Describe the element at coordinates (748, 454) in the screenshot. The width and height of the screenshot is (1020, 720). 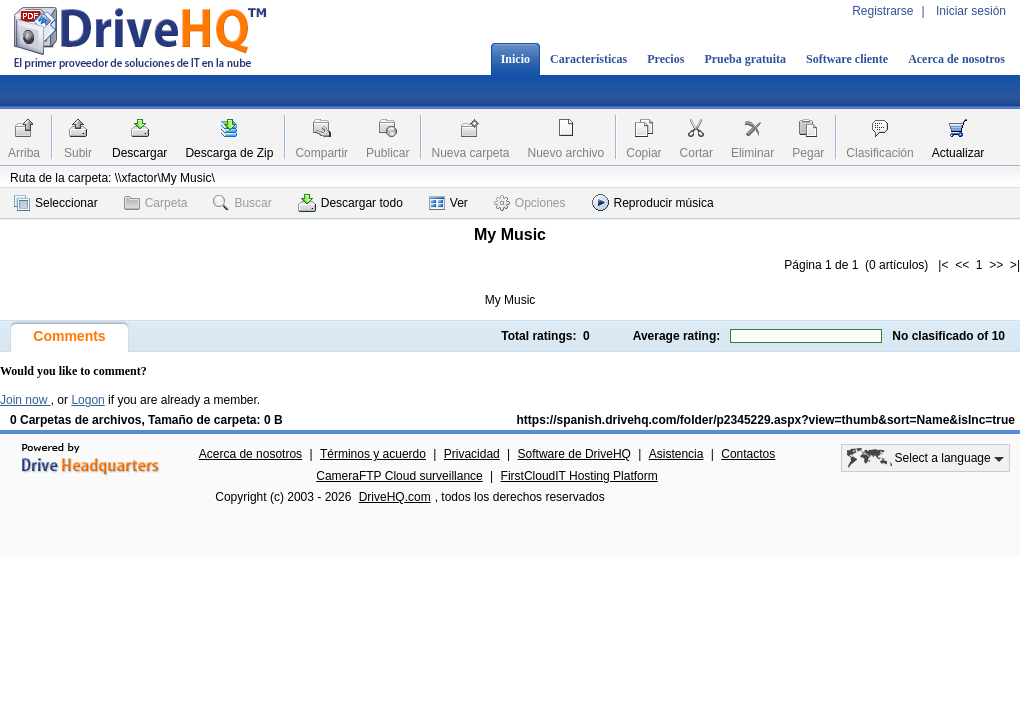
I see `Contactos` at that location.